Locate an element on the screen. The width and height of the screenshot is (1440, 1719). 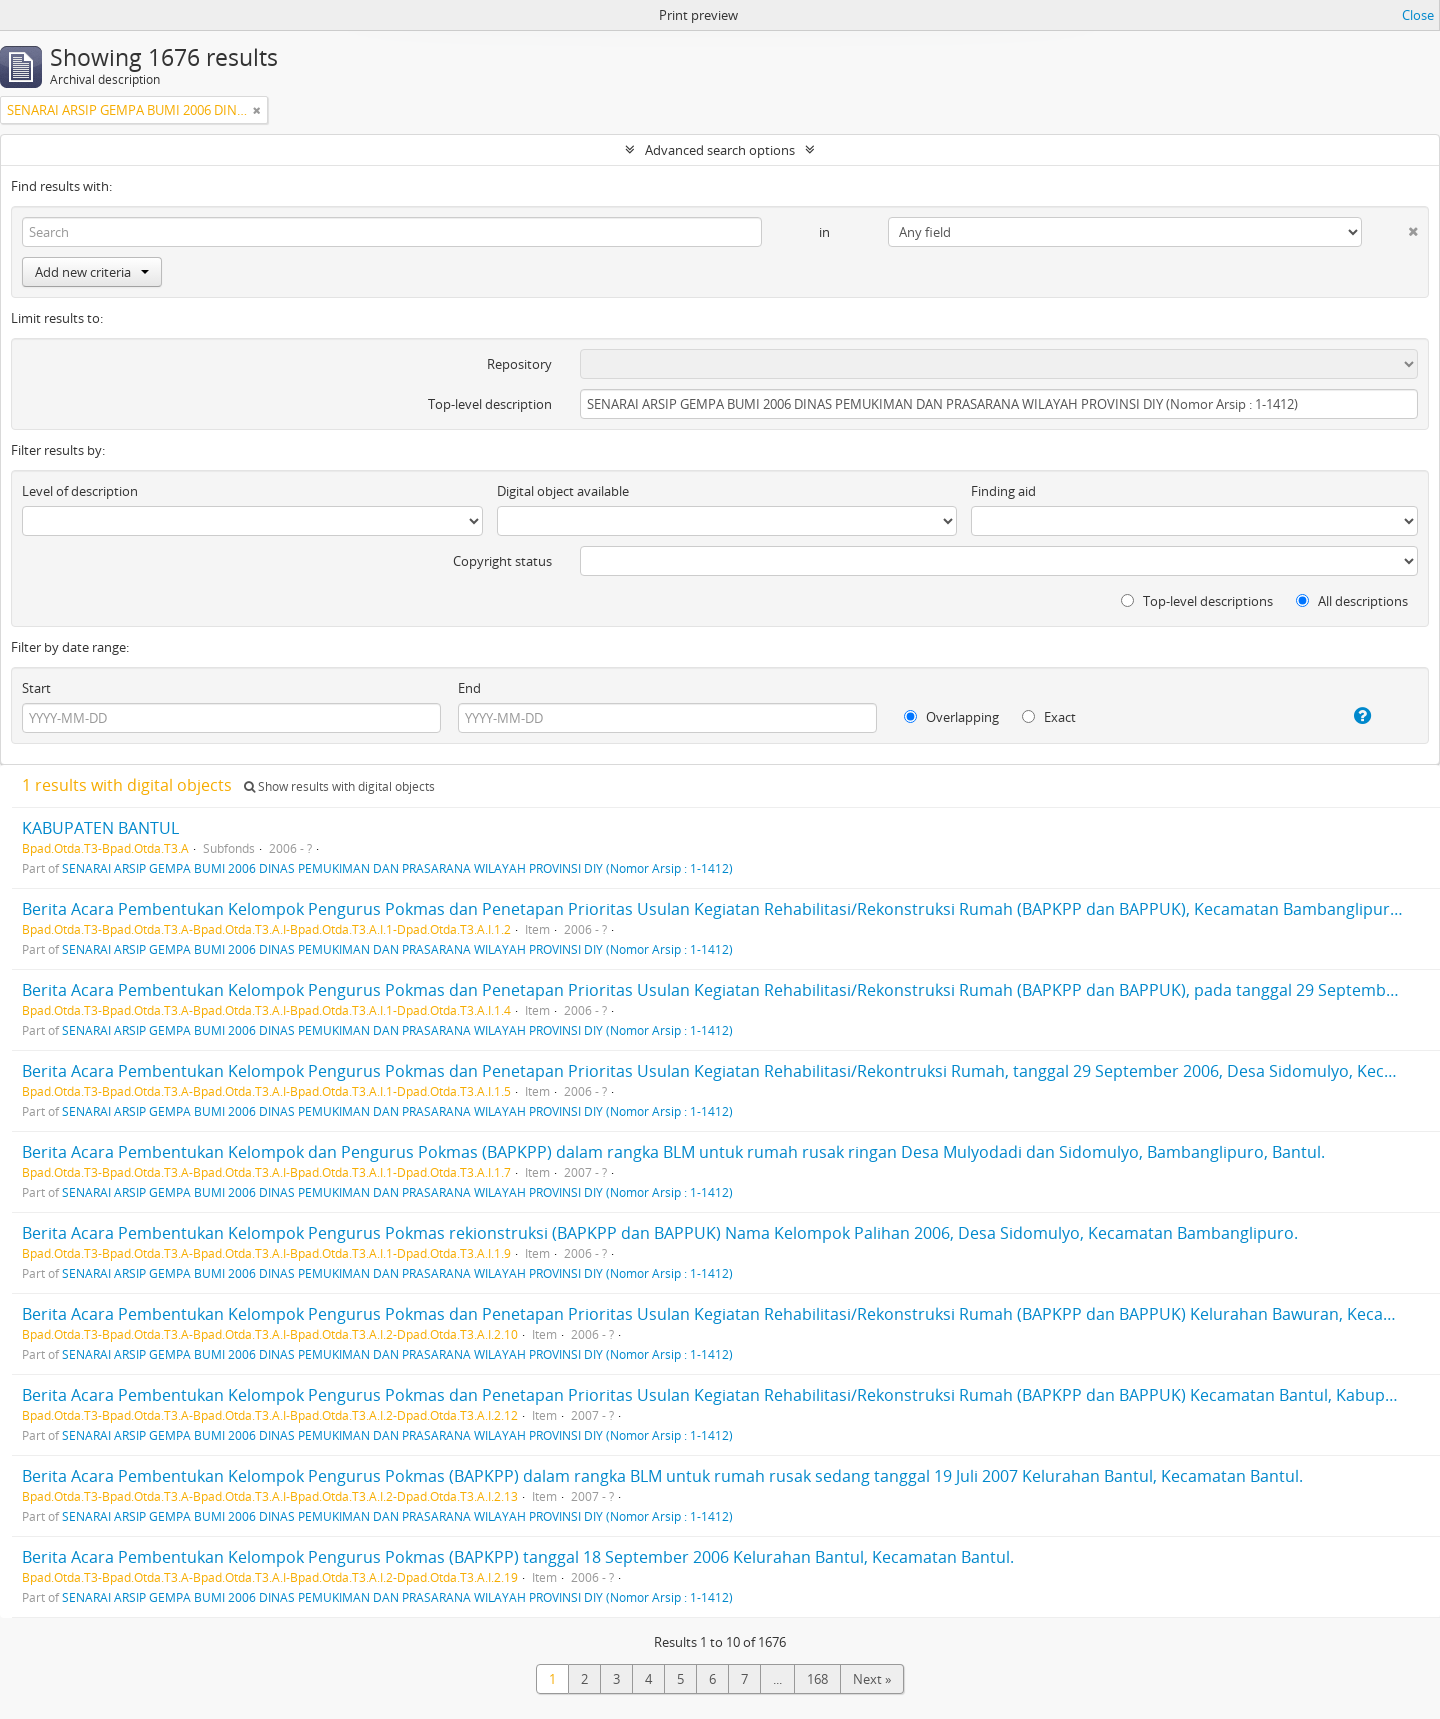
End is located at coordinates (469, 688).